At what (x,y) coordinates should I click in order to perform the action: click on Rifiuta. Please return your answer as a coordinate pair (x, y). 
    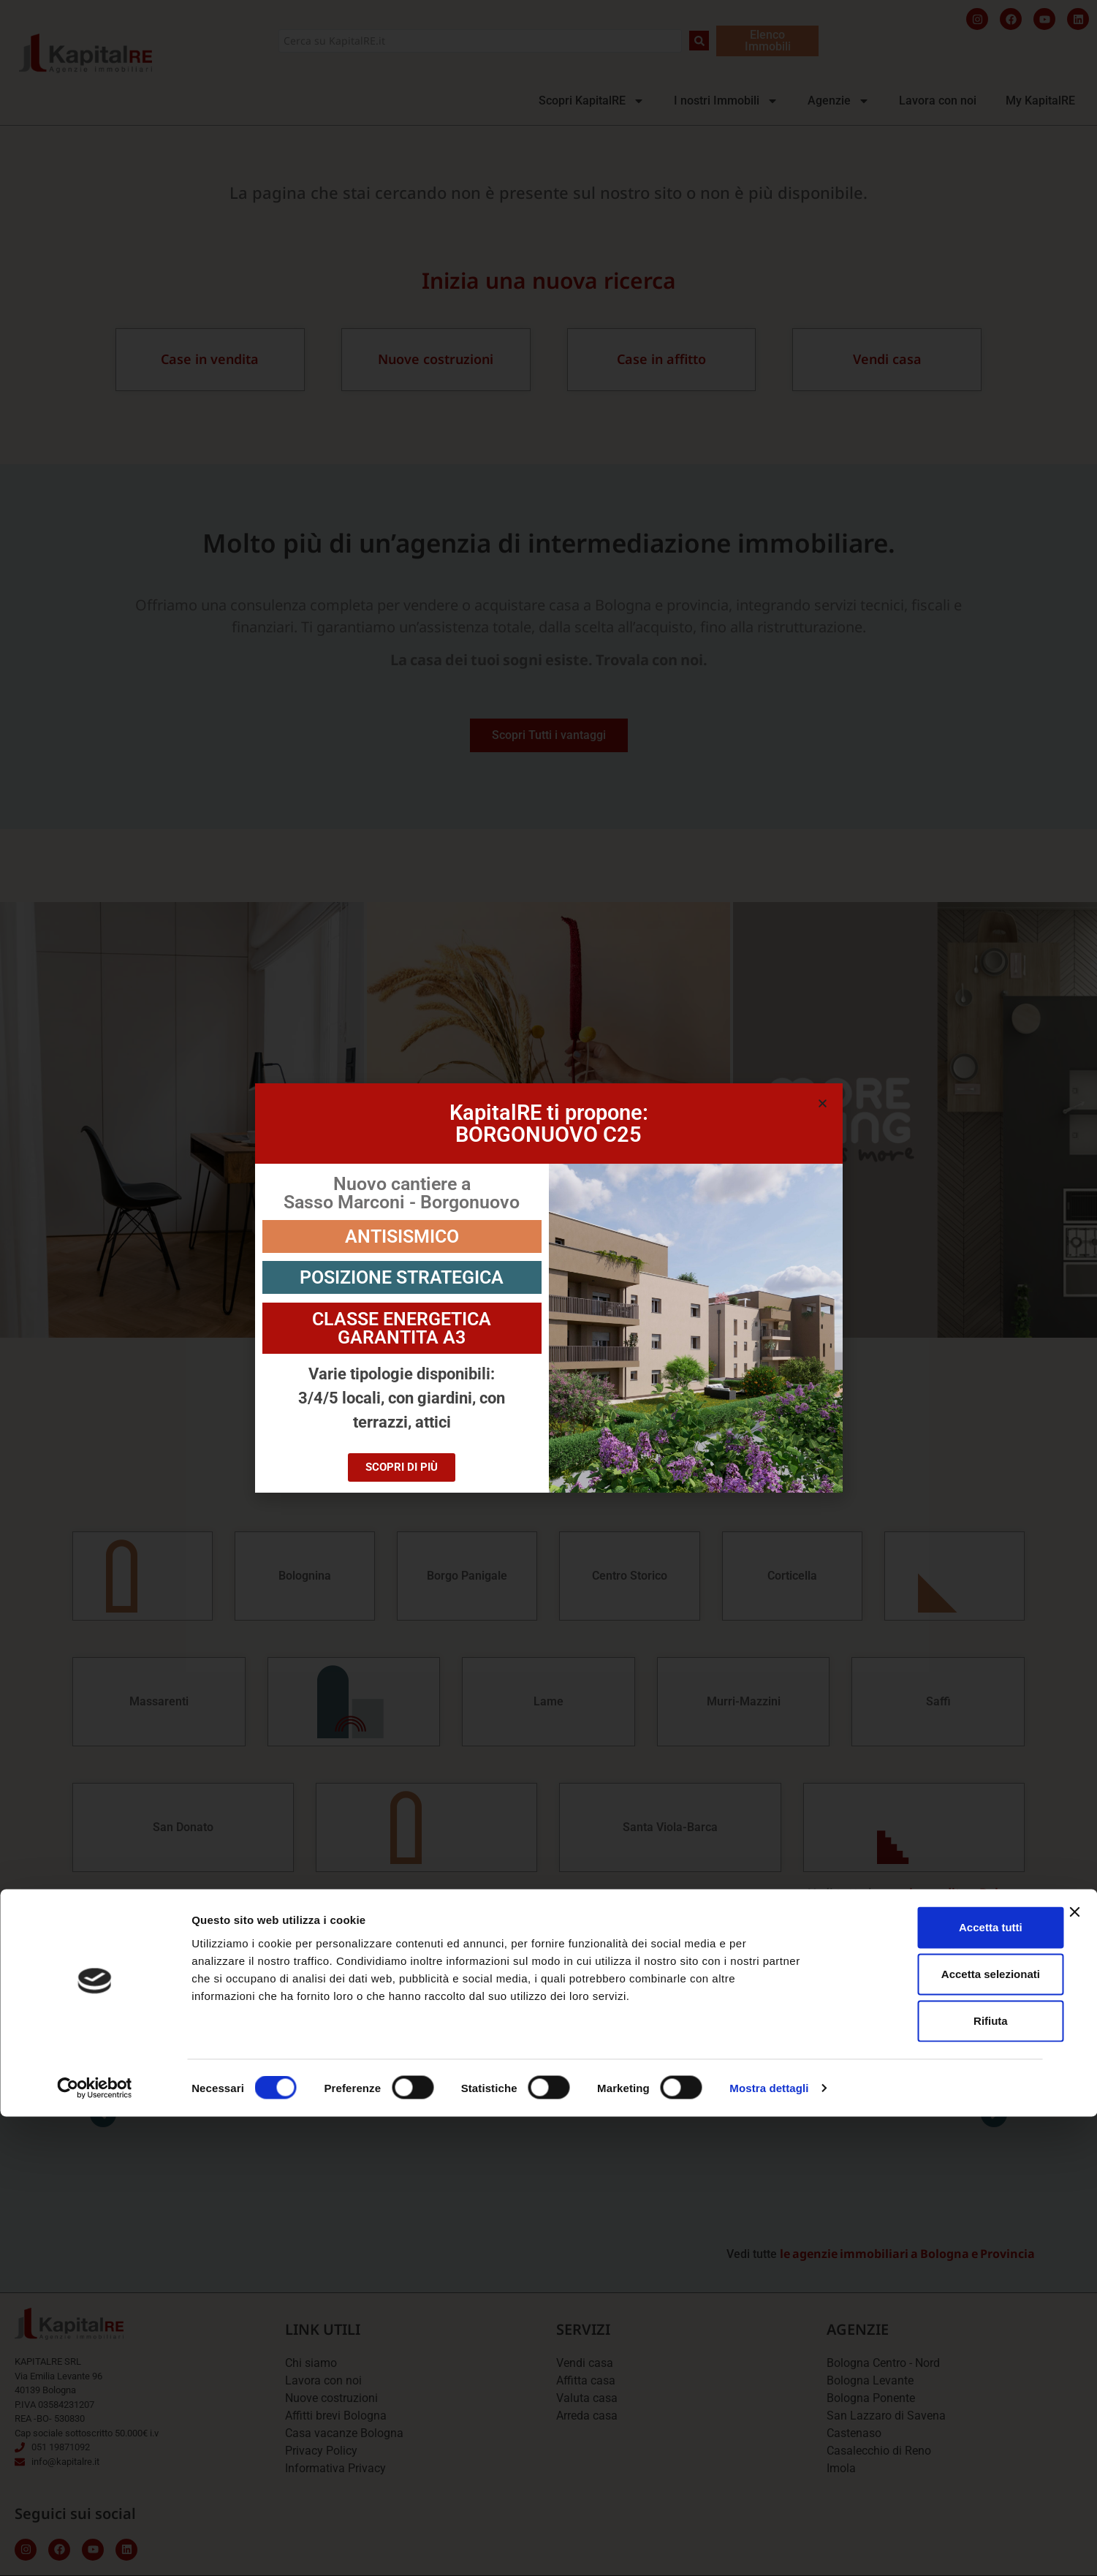
    Looking at the image, I should click on (938, 2480).